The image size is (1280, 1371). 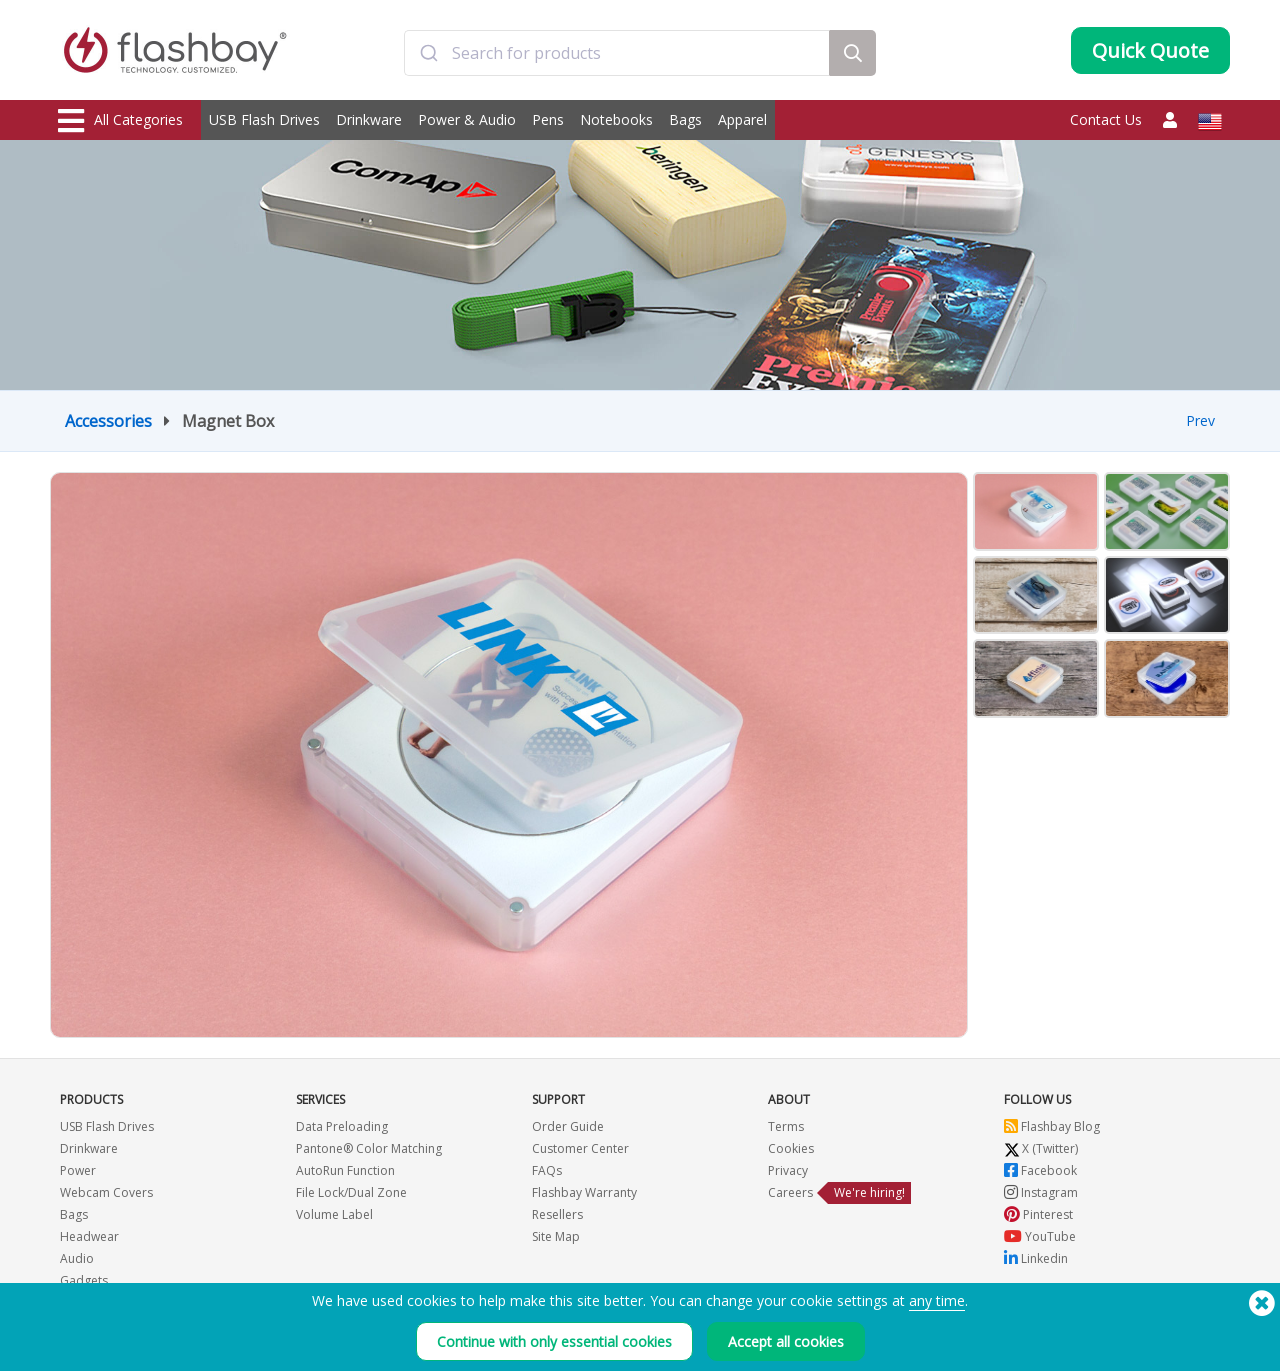 I want to click on Careers, so click(x=790, y=1192).